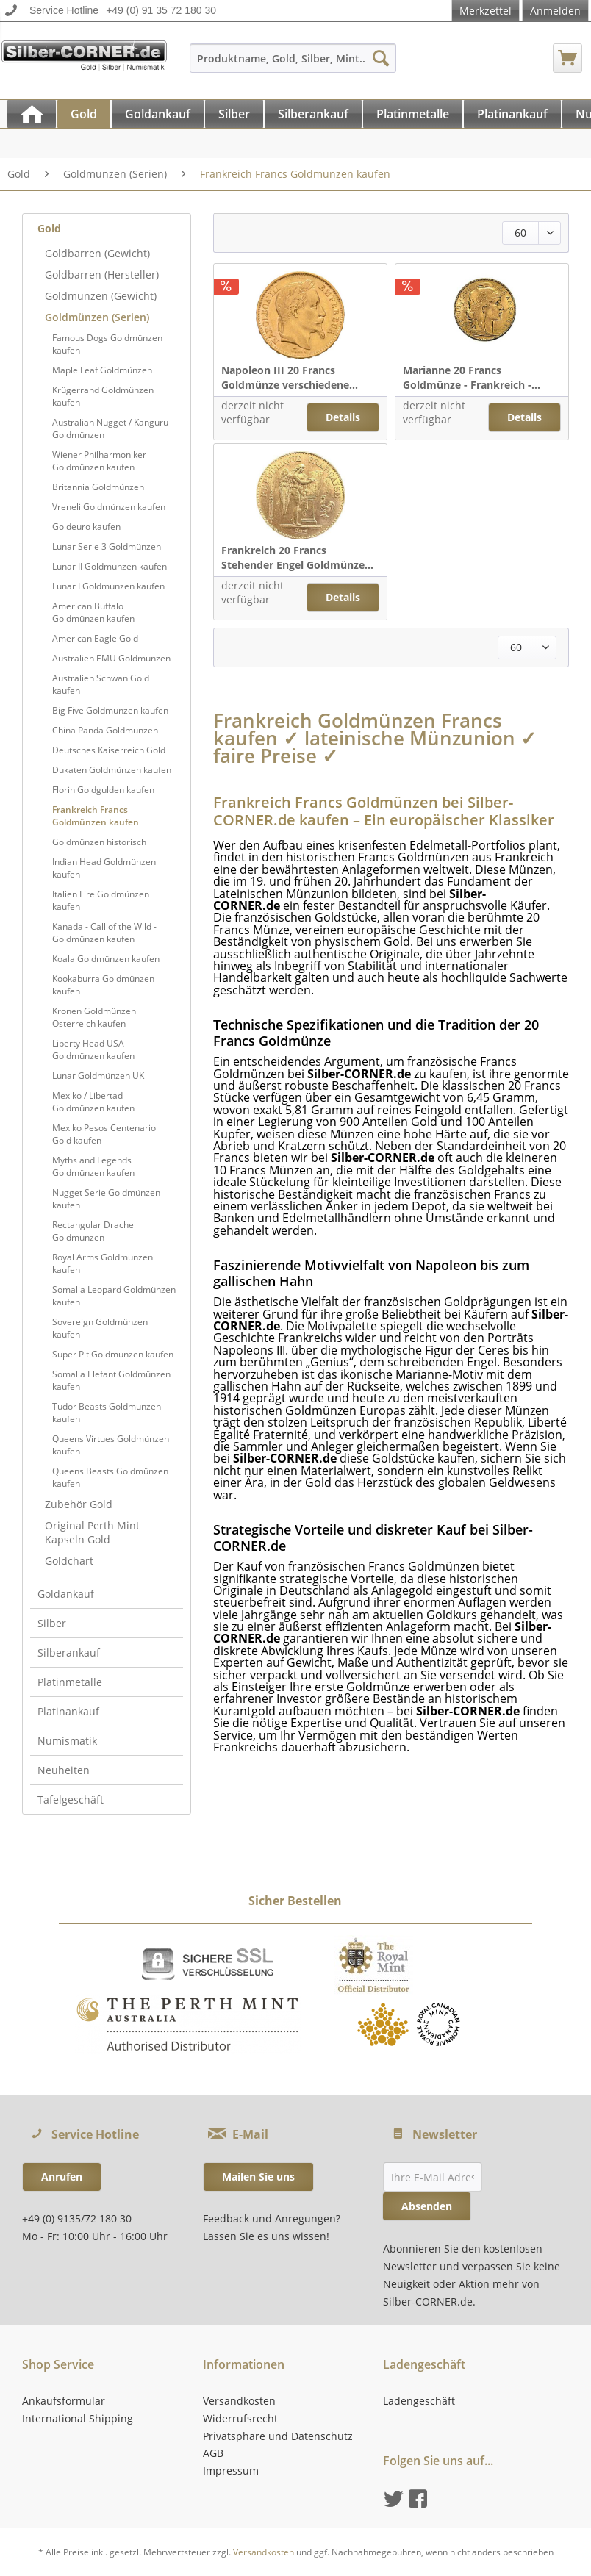  What do you see at coordinates (102, 1263) in the screenshot?
I see `Royal Arms Goldmünzen kaufen` at bounding box center [102, 1263].